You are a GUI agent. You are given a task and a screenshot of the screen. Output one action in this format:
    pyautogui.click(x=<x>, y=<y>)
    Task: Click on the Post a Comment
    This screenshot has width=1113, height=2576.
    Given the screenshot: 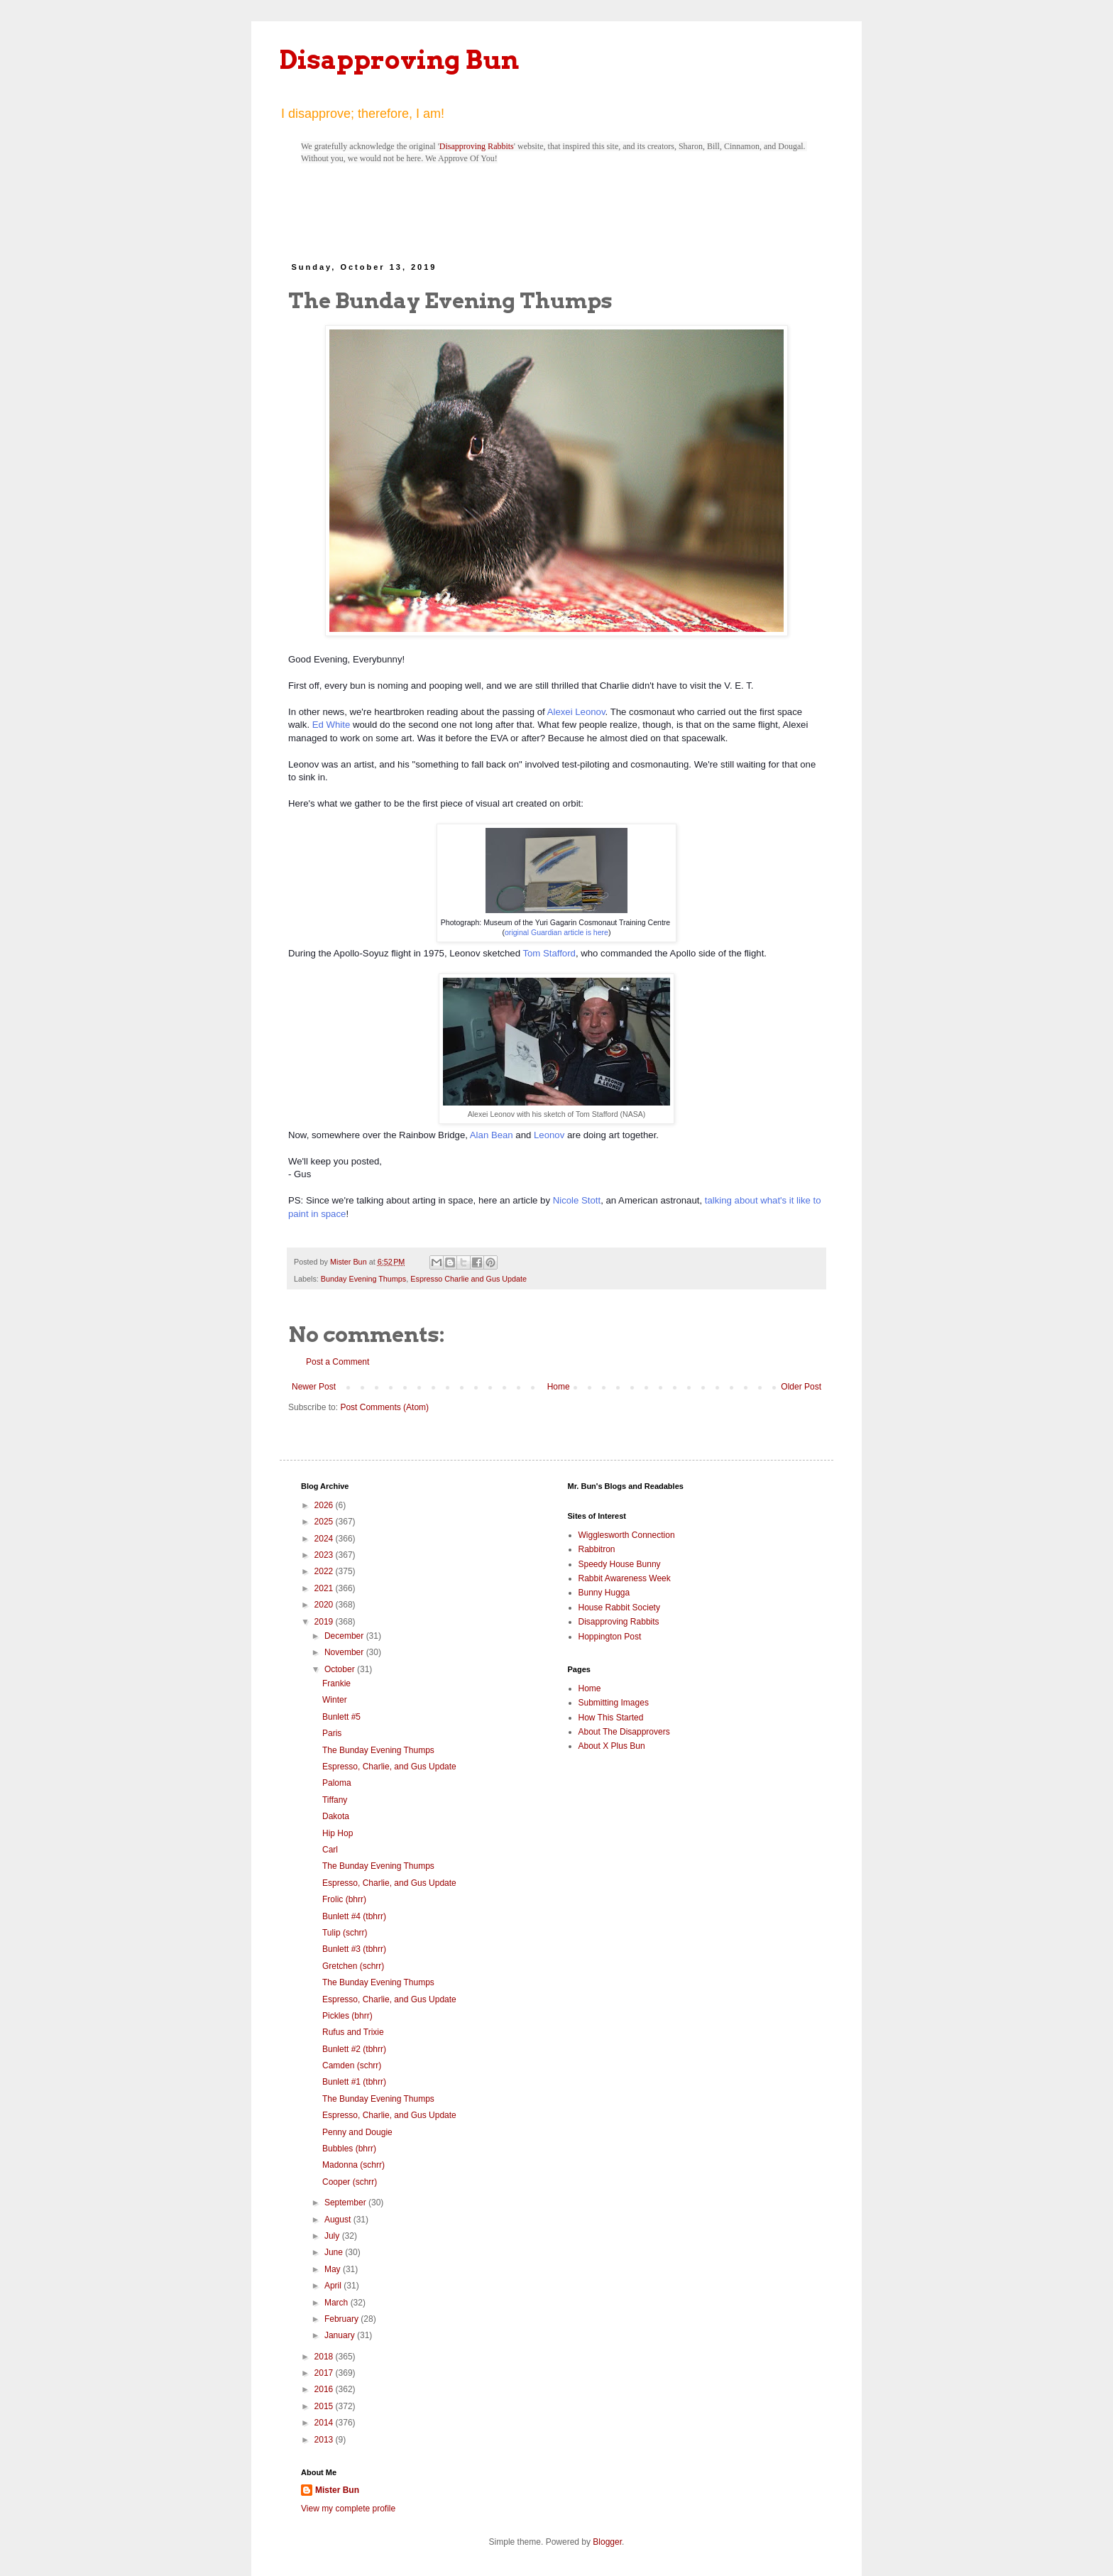 What is the action you would take?
    pyautogui.click(x=337, y=1362)
    